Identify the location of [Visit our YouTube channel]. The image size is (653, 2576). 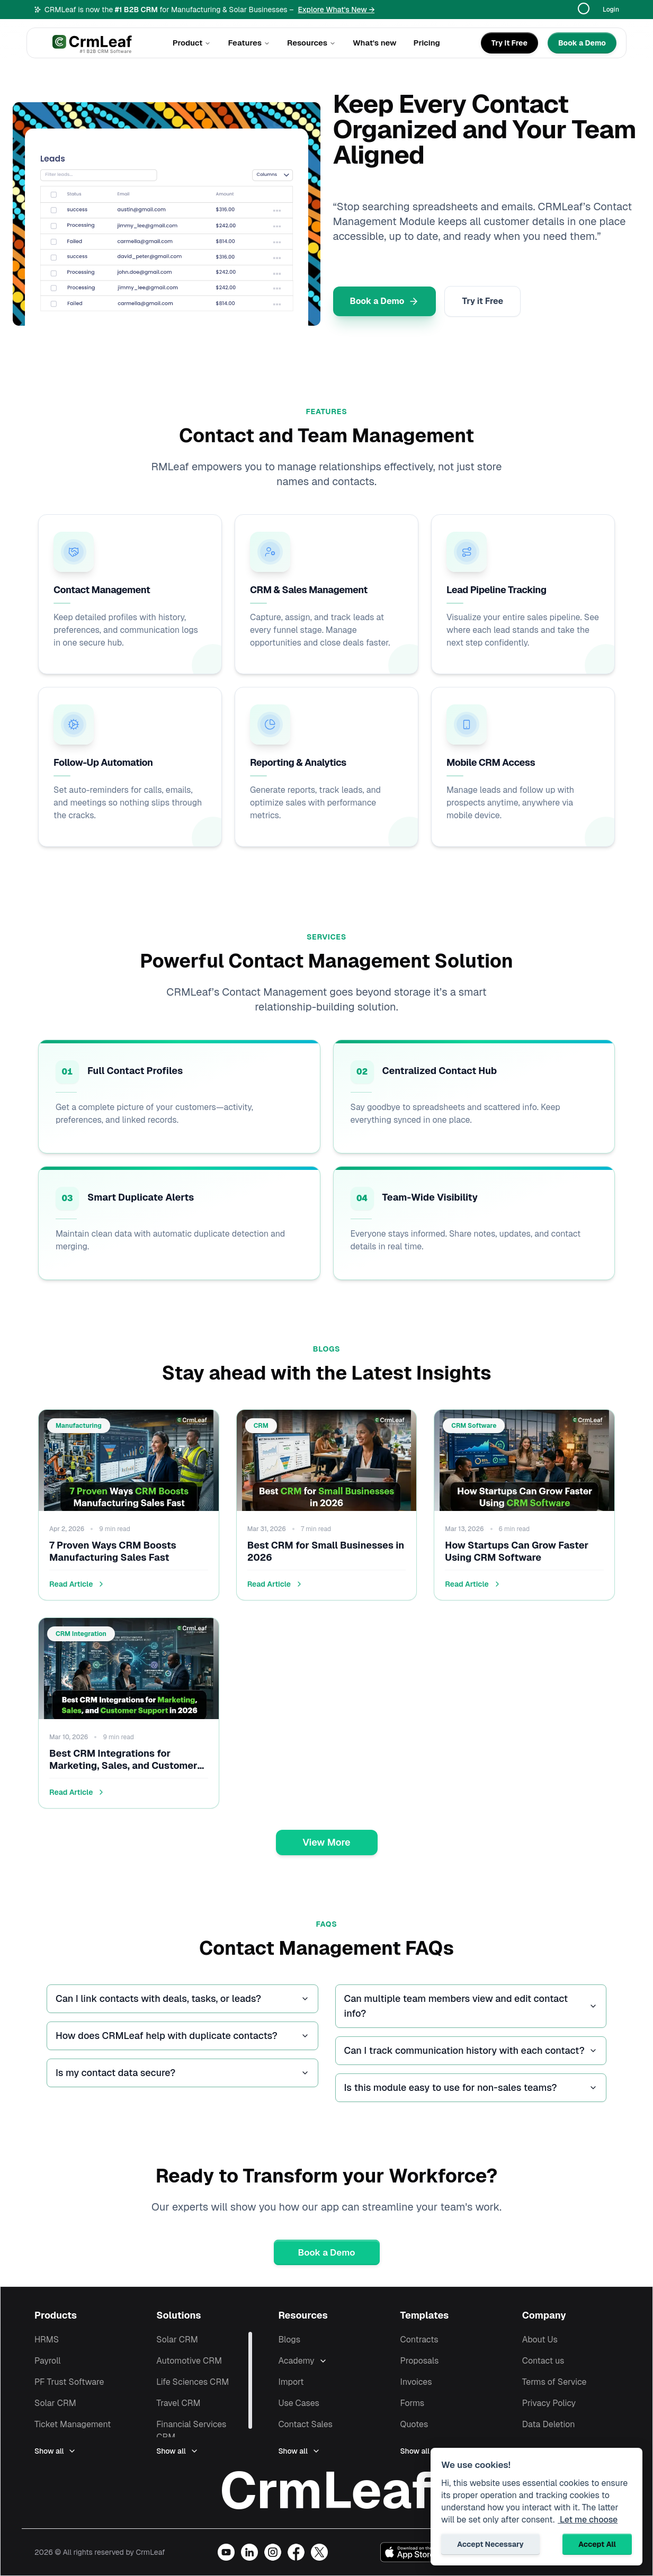
(226, 2552).